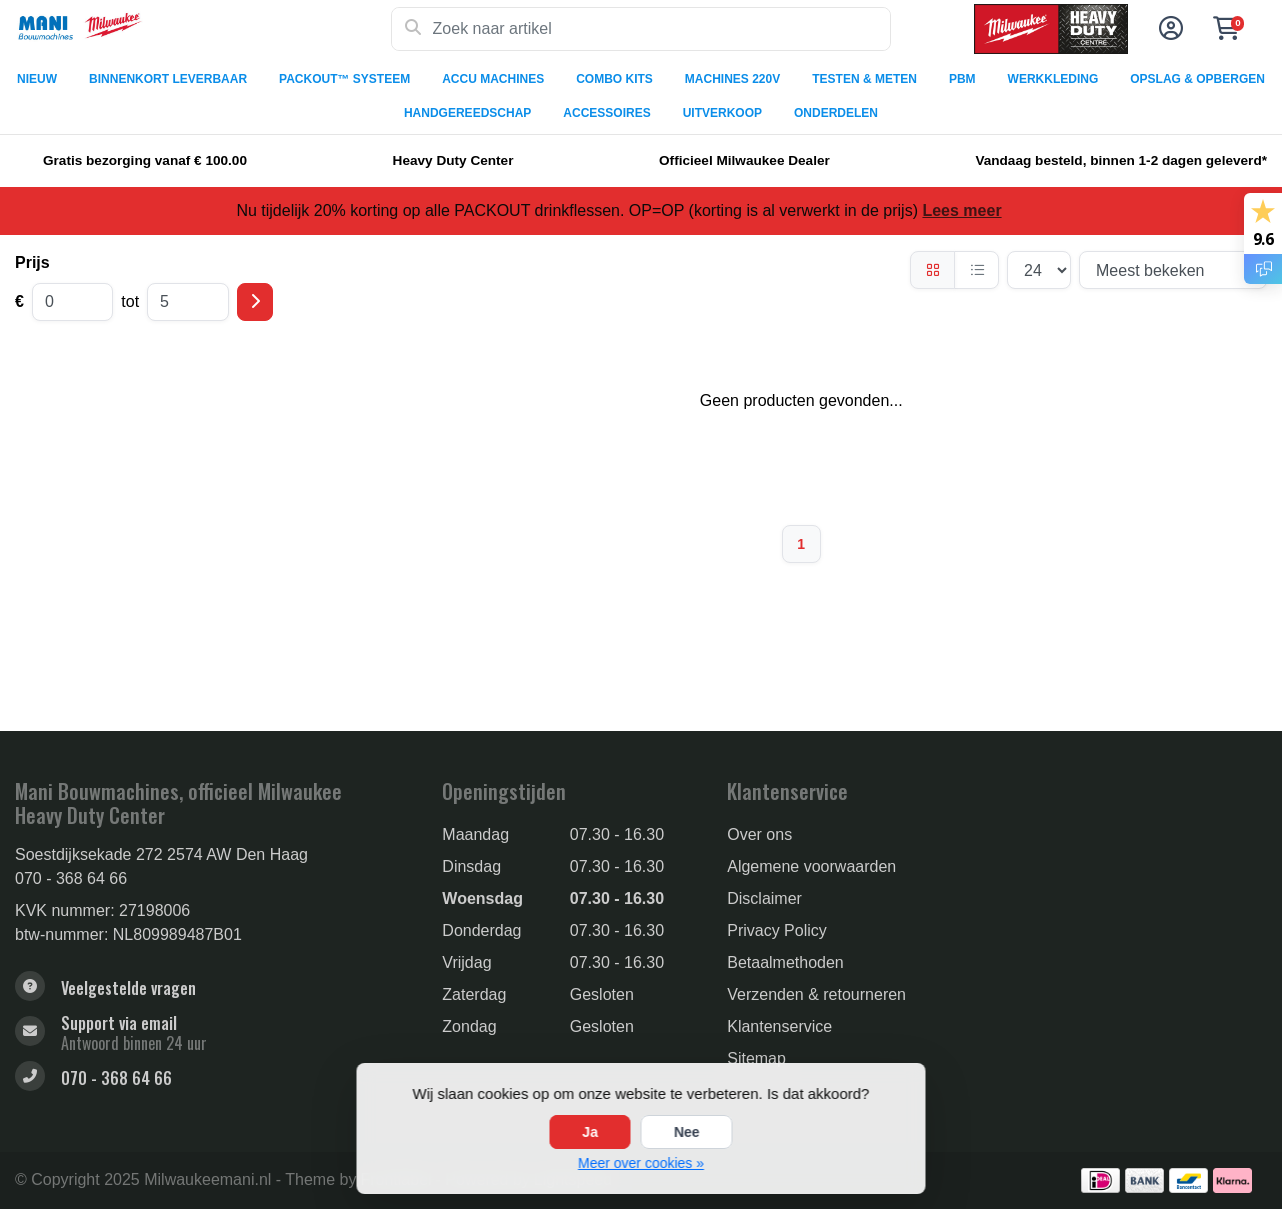 This screenshot has height=1209, width=1282. What do you see at coordinates (1121, 160) in the screenshot?
I see `Vandaag besteld, binnen 1-2 dagen geleverd*` at bounding box center [1121, 160].